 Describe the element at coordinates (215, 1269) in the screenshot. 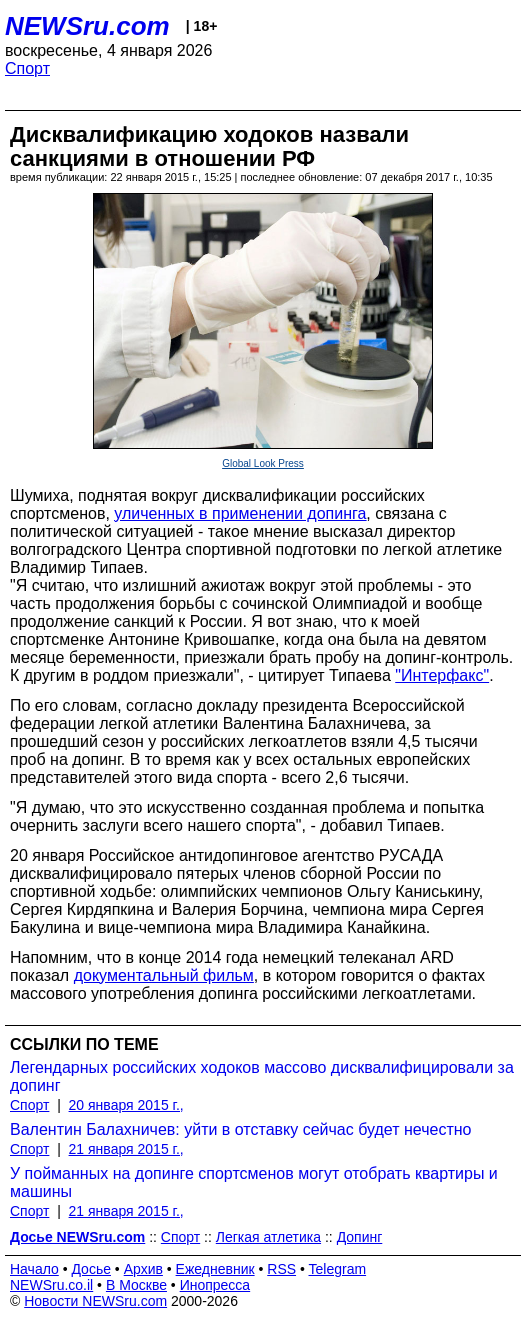

I see `Ежедневник` at that location.